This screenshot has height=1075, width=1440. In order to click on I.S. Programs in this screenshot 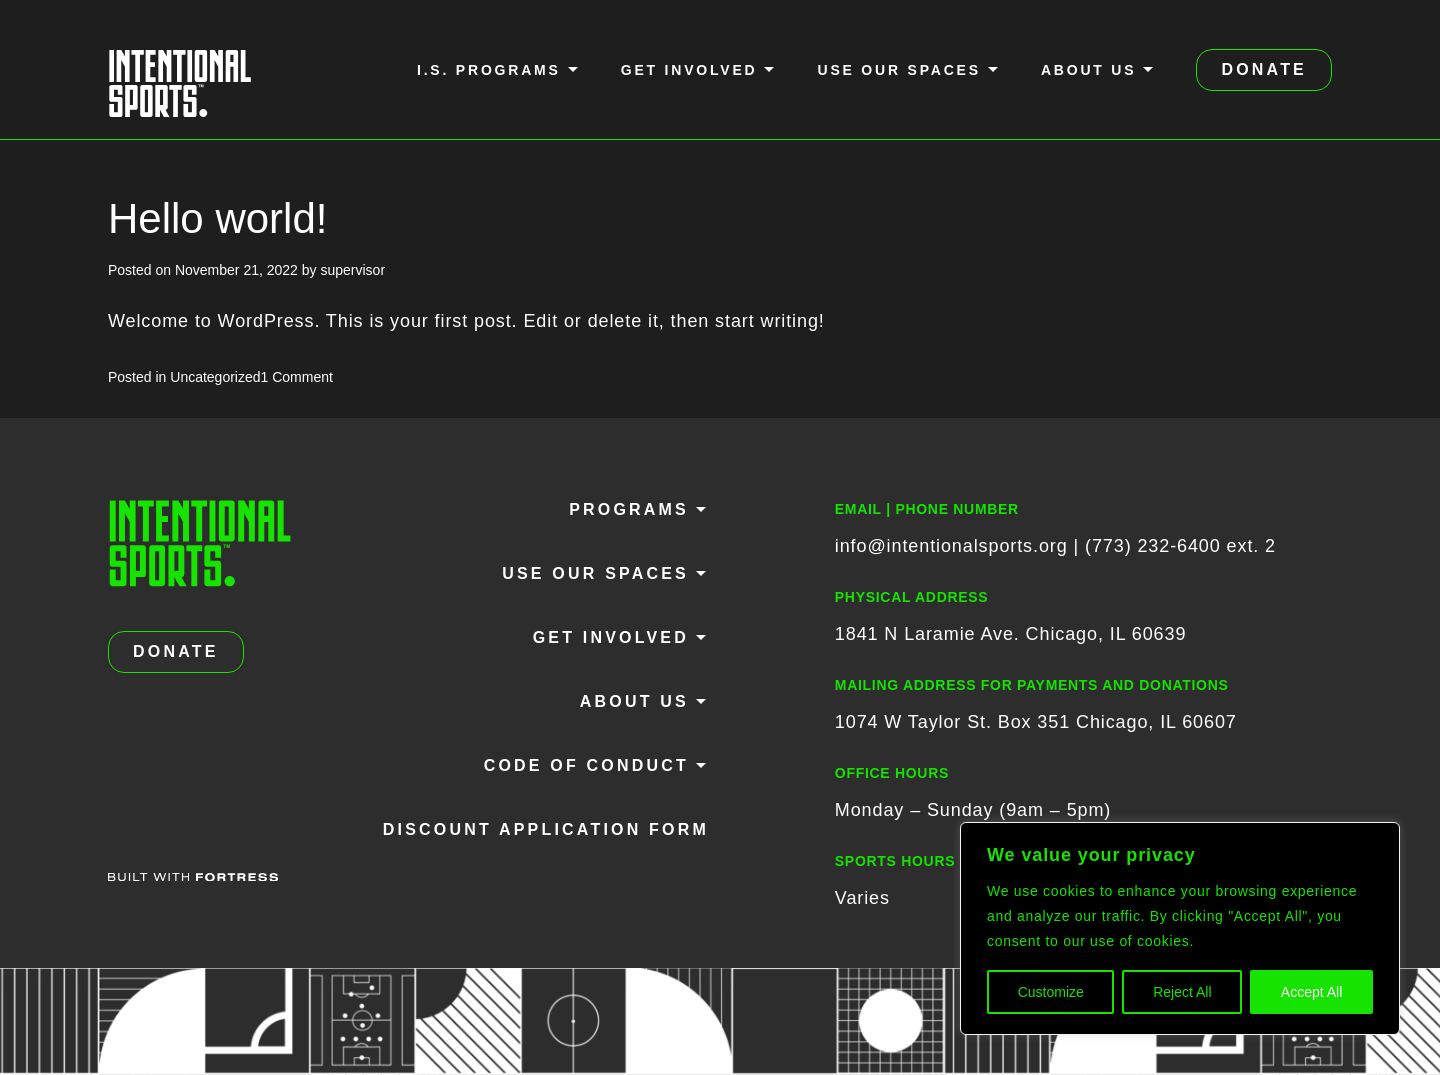, I will do `click(489, 70)`.